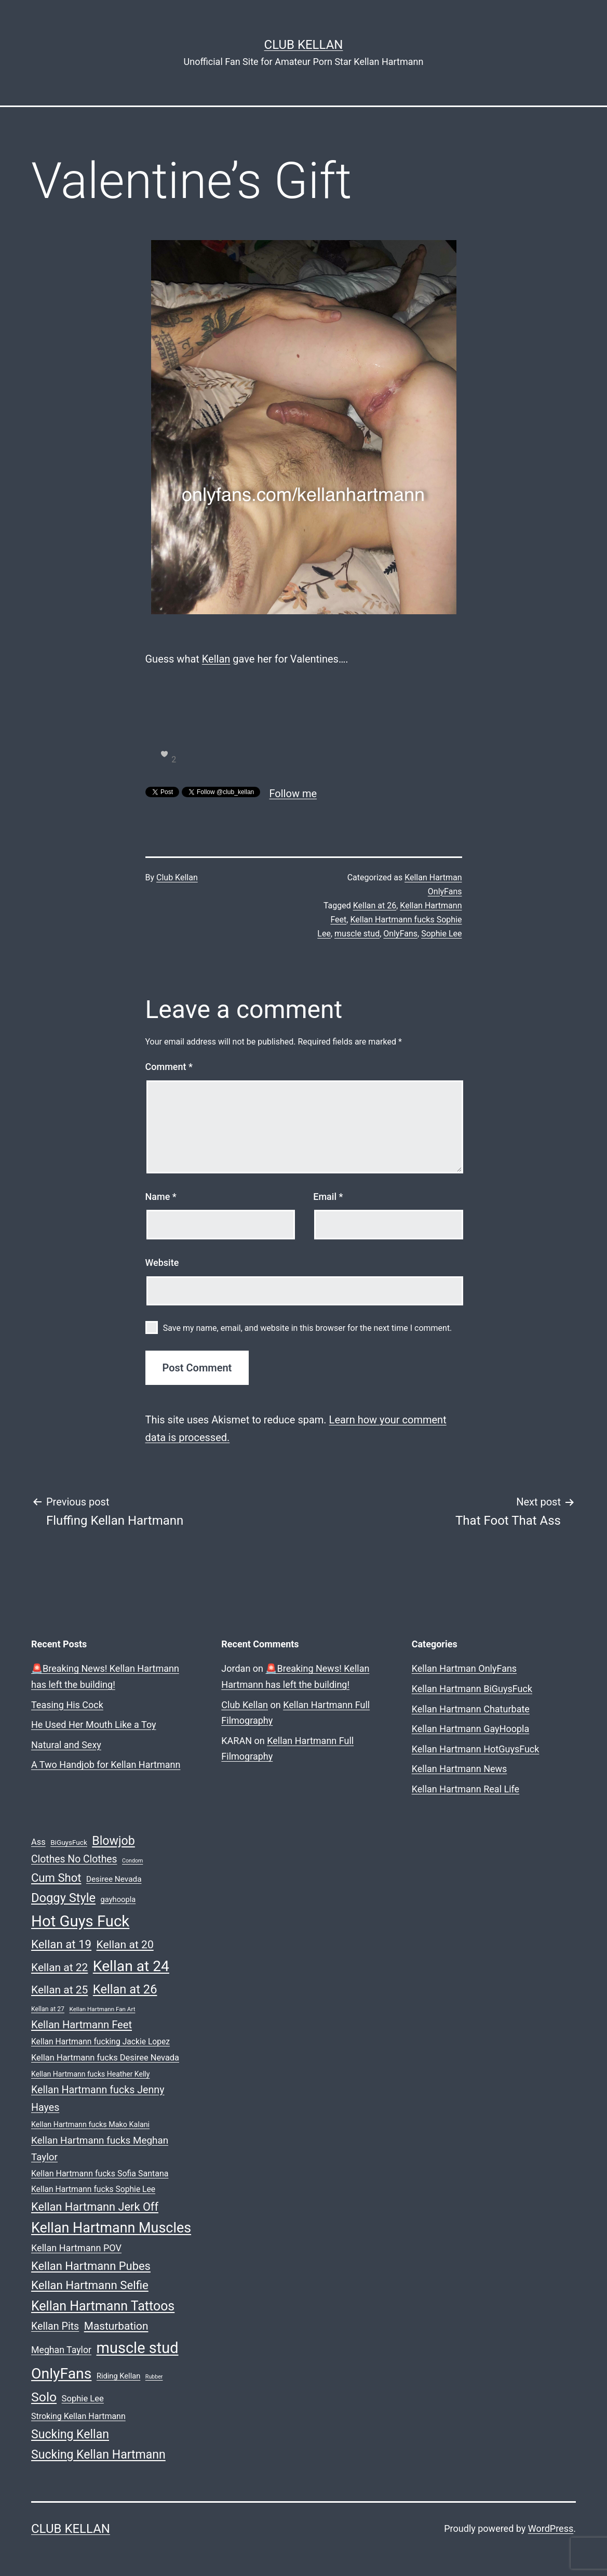  I want to click on Meghan Taylor [Meghan Taylor (43 items)], so click(61, 2350).